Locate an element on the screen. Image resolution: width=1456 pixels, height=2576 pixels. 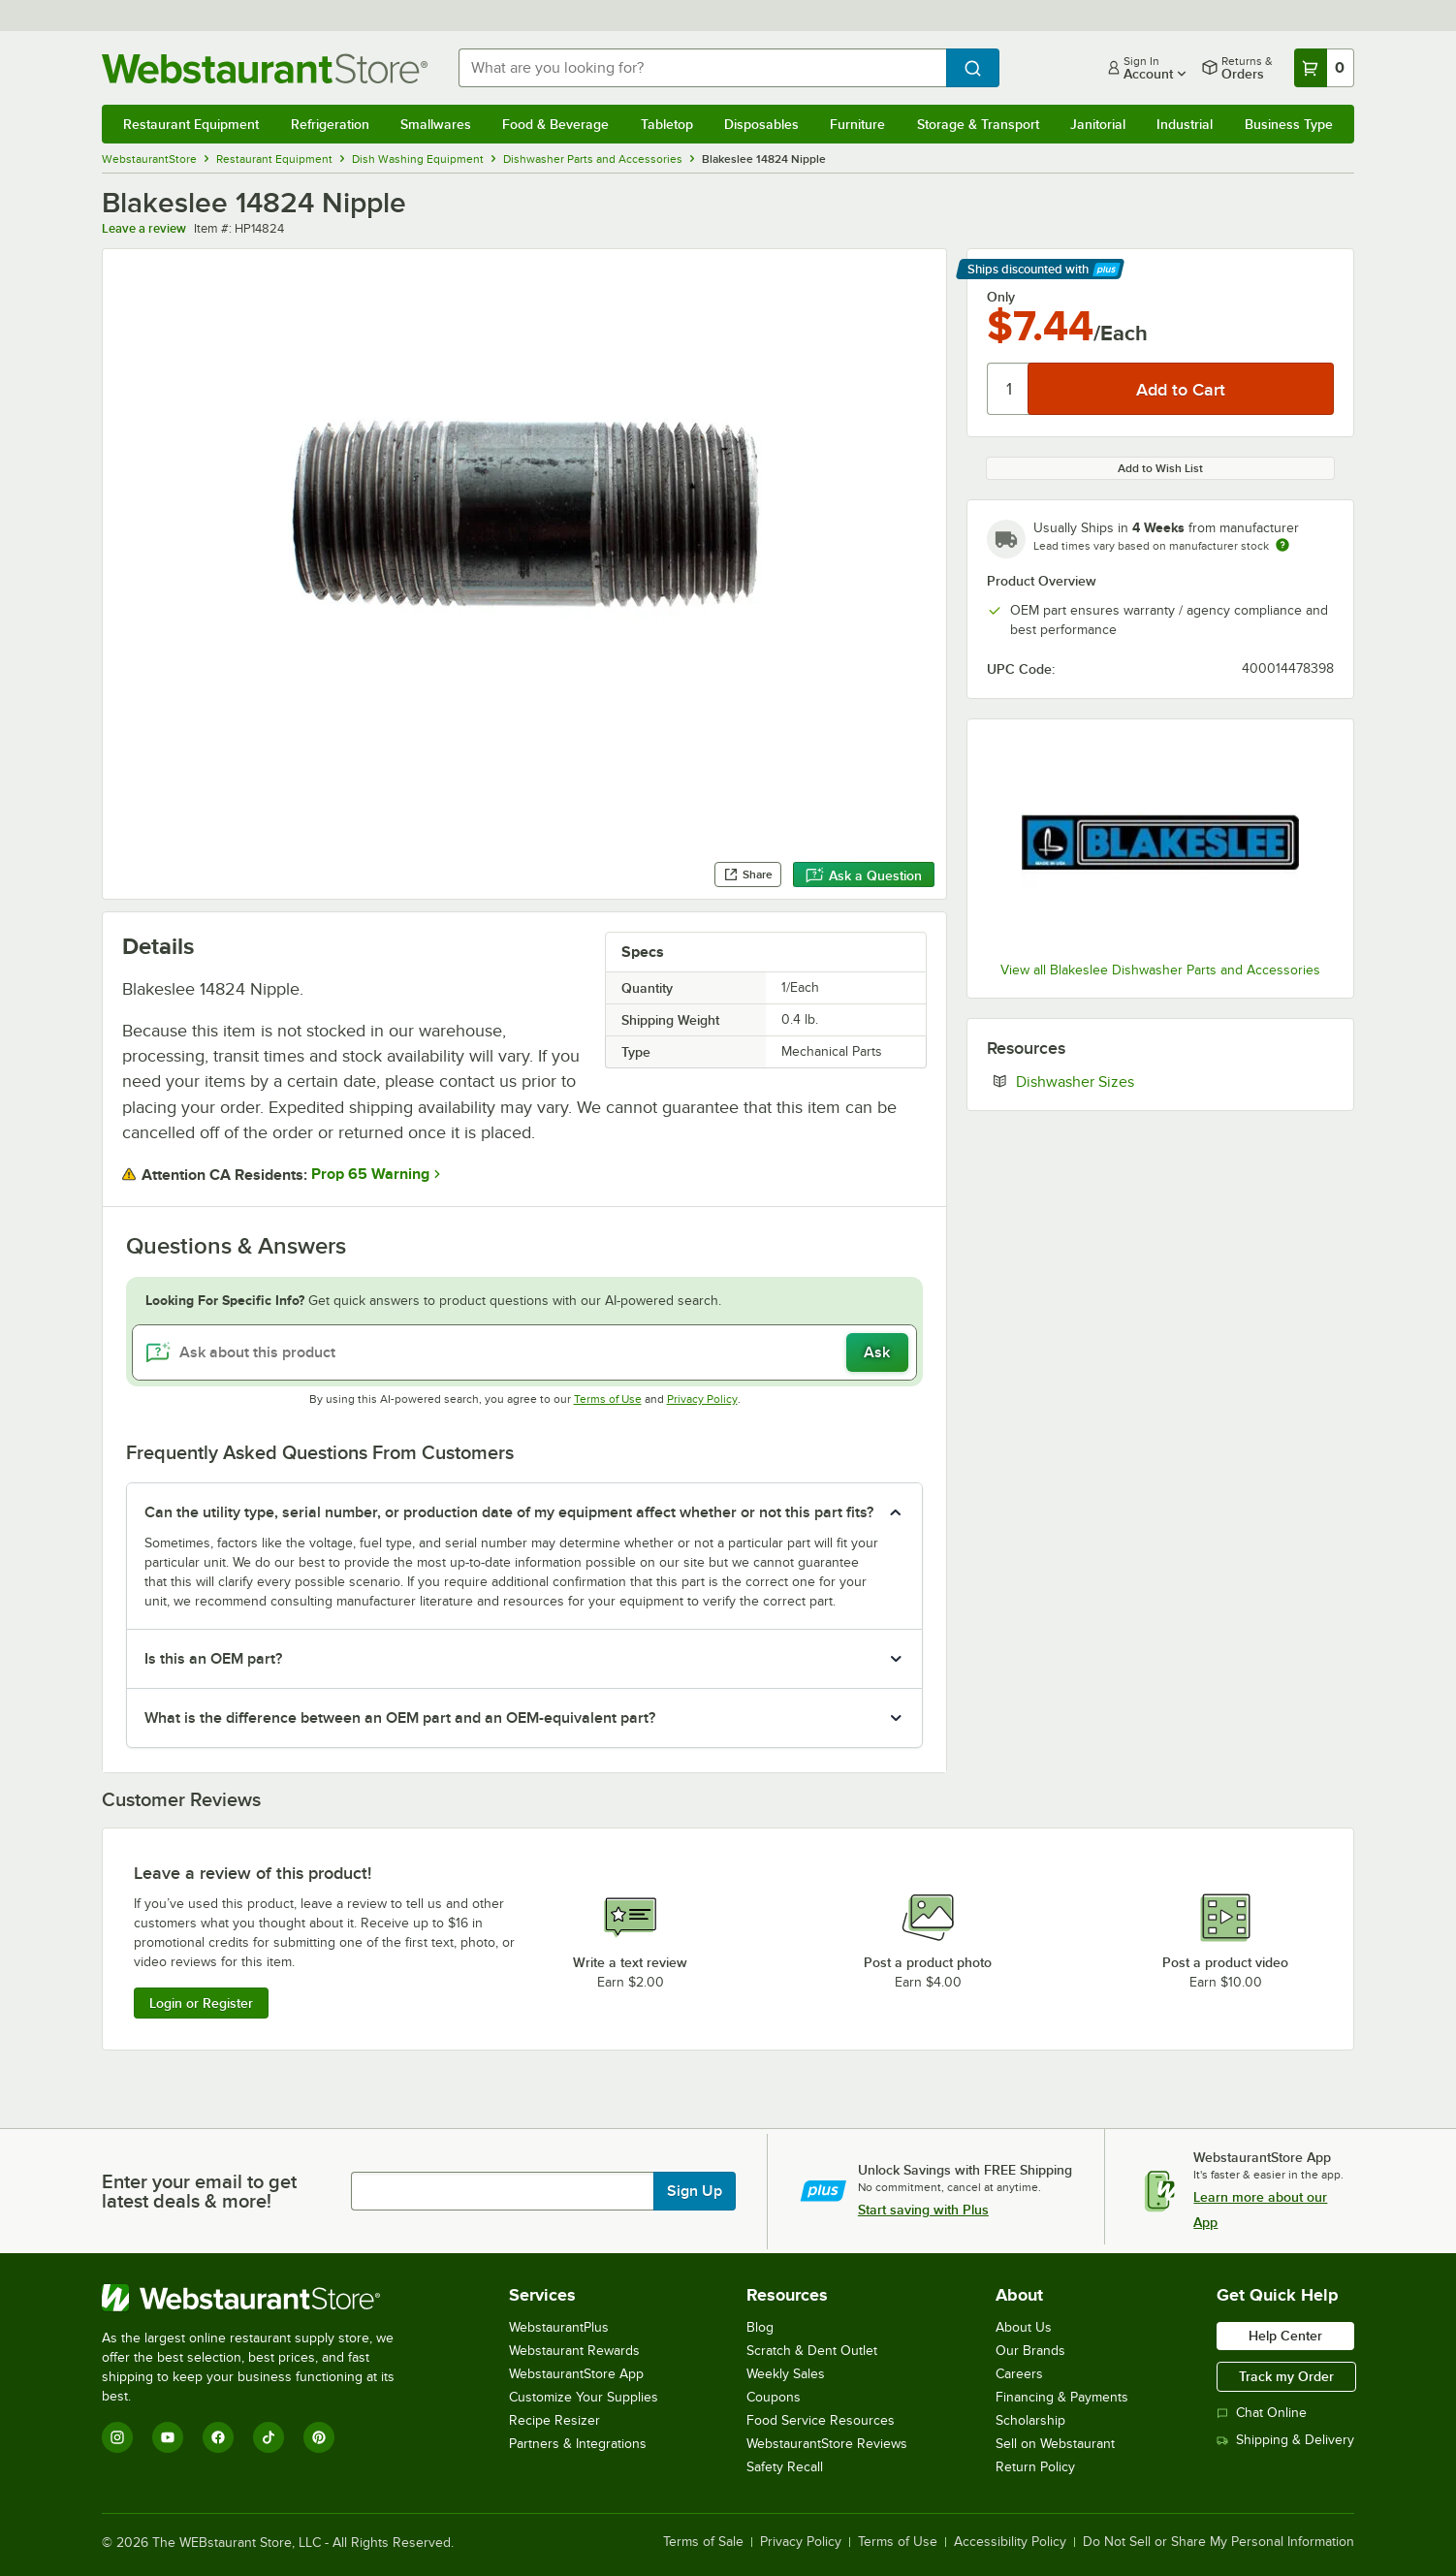
Recipe Resizer is located at coordinates (554, 2420).